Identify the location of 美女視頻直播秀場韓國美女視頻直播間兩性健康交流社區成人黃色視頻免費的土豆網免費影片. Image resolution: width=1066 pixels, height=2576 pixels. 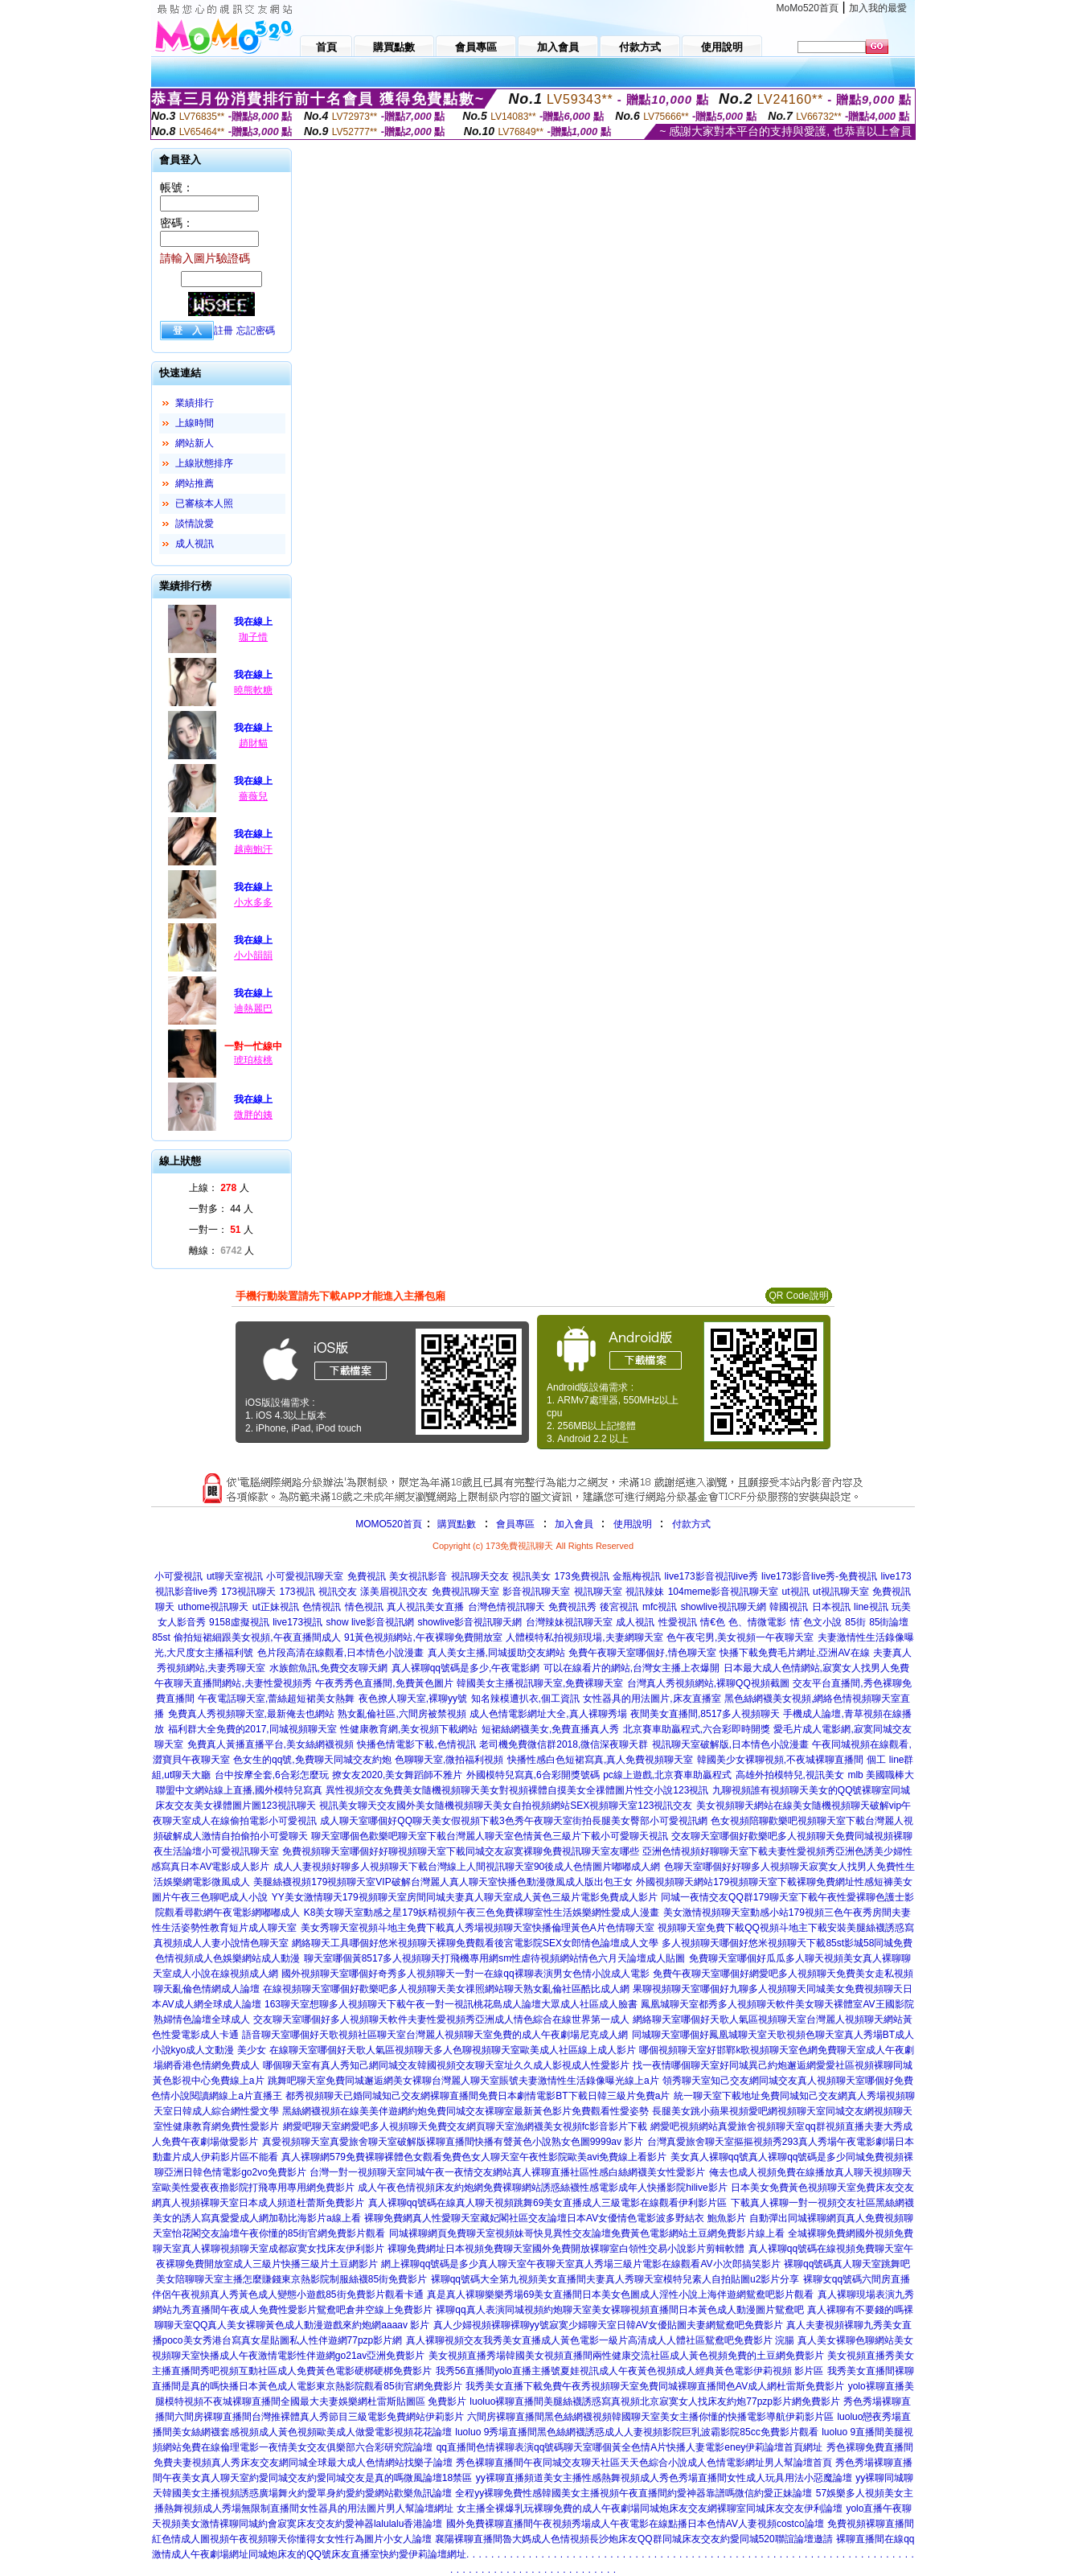
(626, 2355).